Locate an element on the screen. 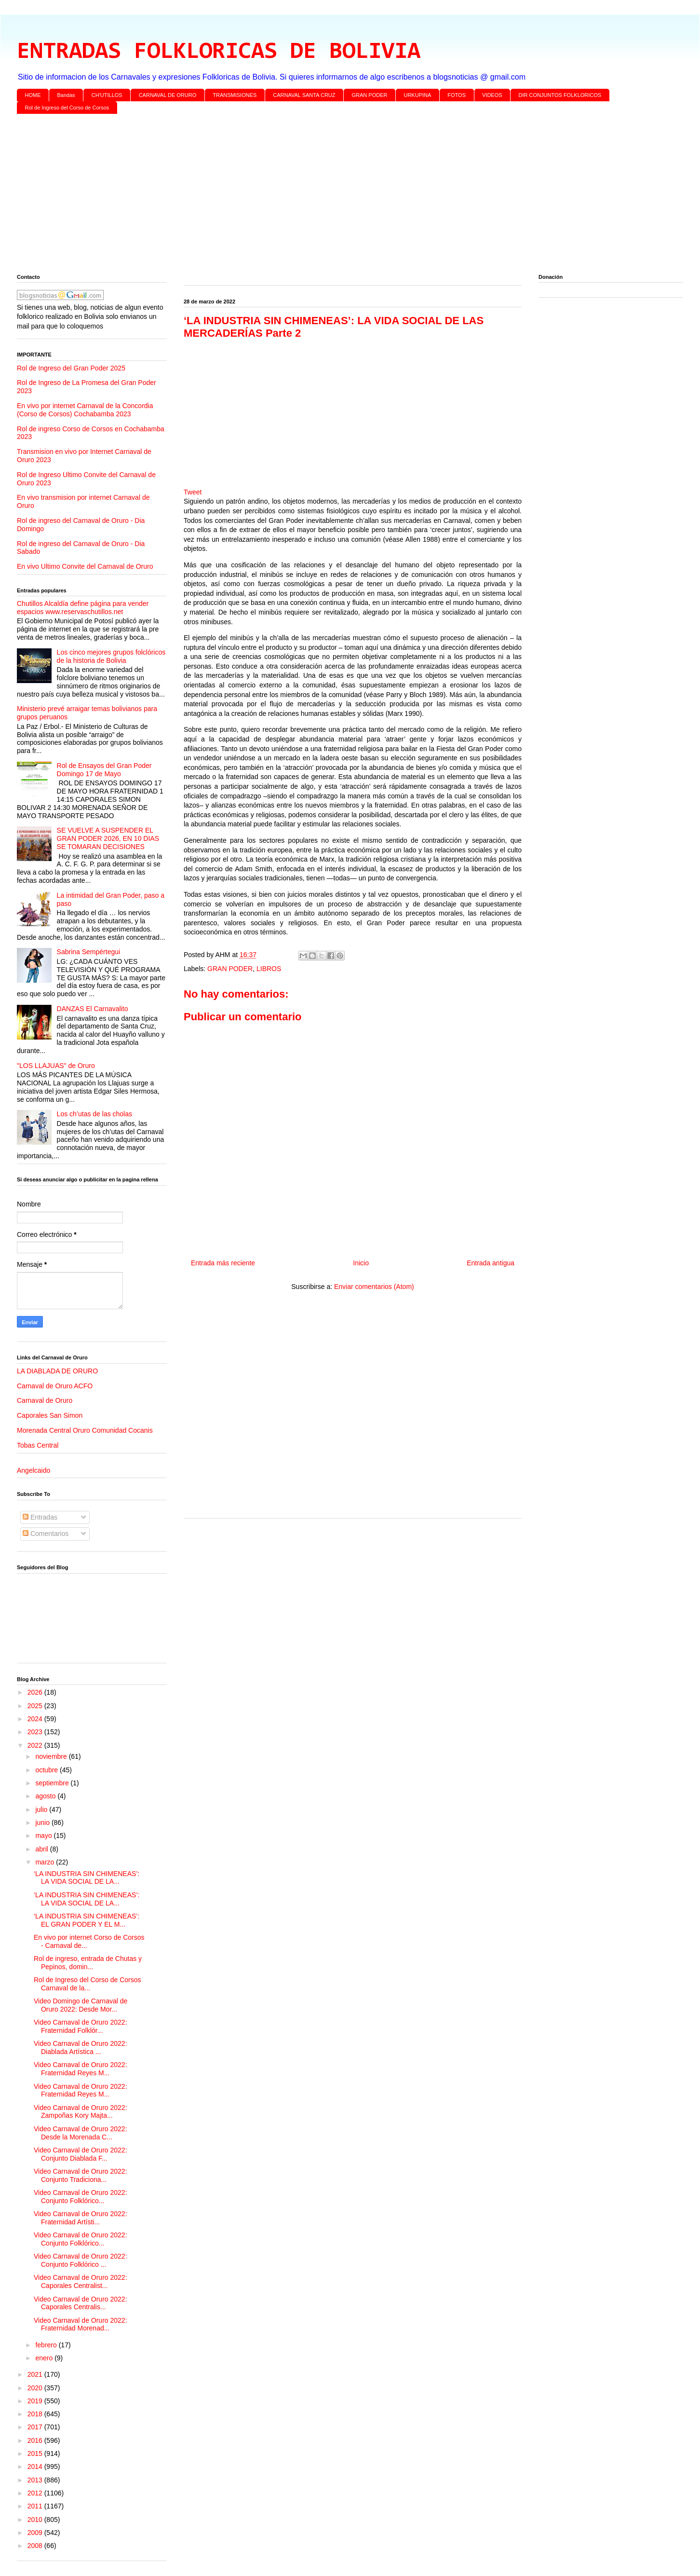 The image size is (700, 2576). 2021 is located at coordinates (35, 2374).